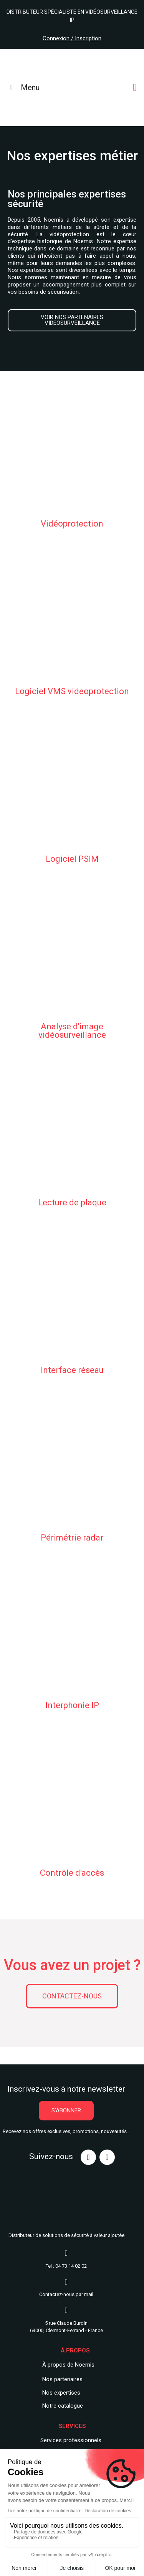  I want to click on Lecture de plaque, so click(72, 1202).